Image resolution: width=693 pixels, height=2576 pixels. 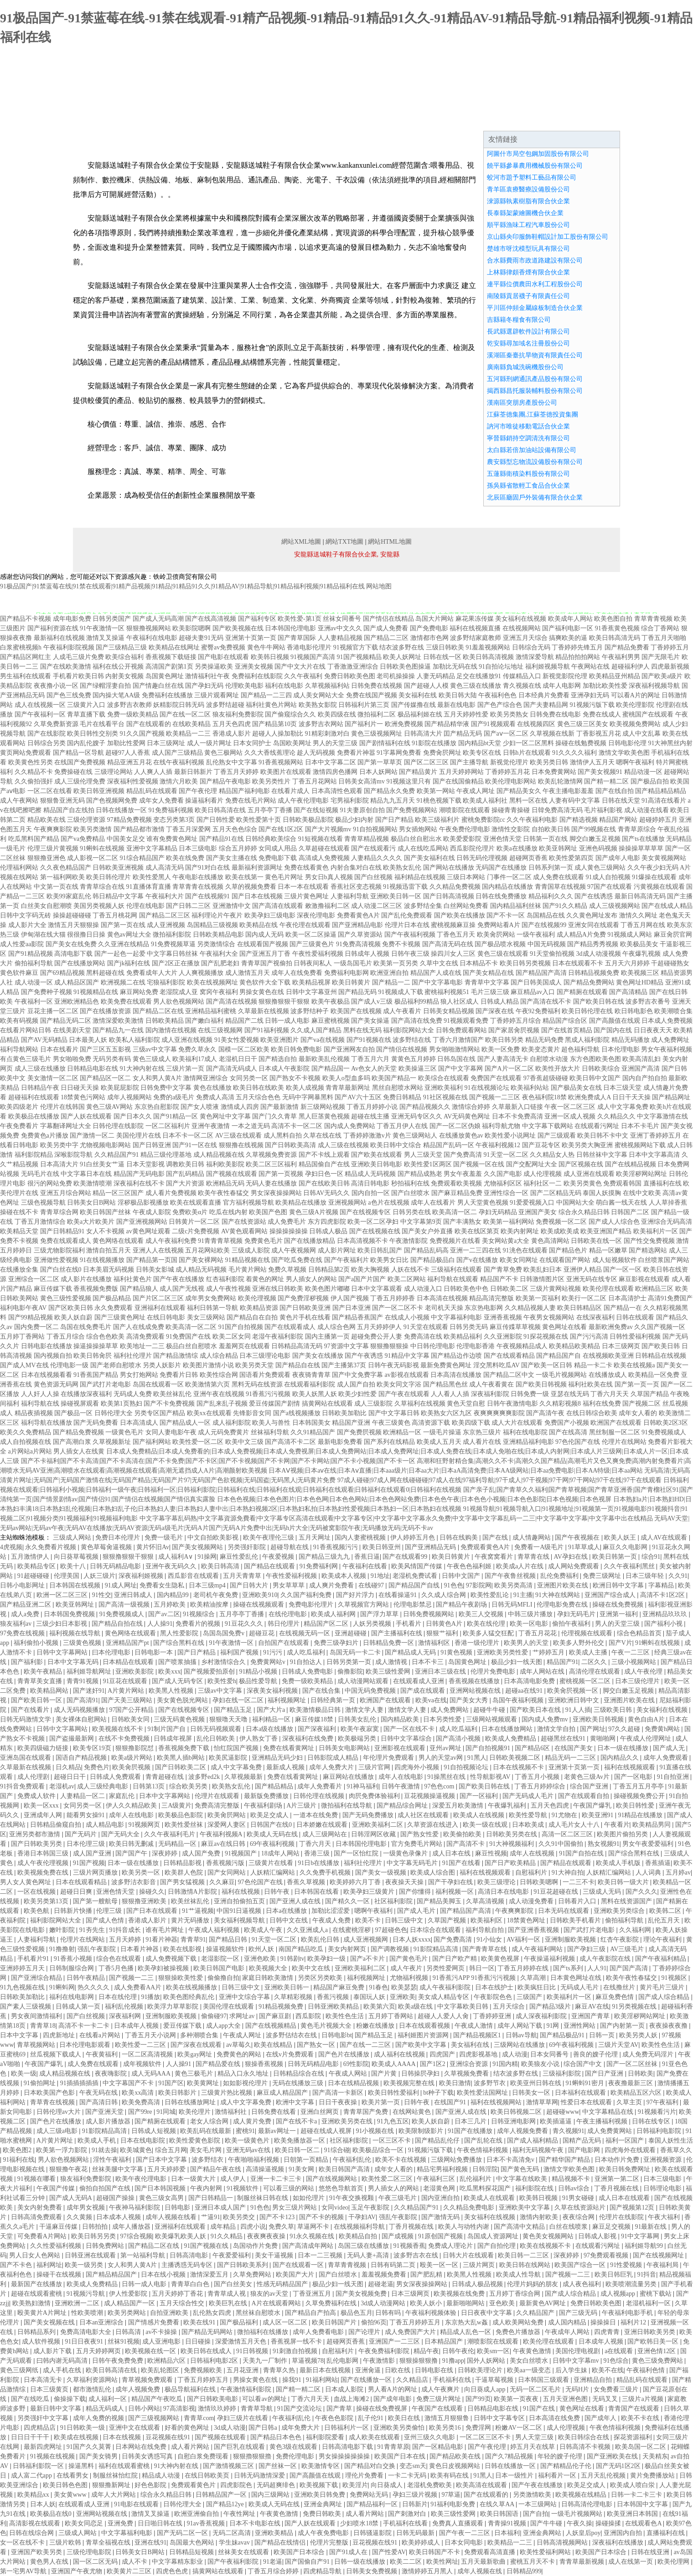 What do you see at coordinates (602, 714) in the screenshot?
I see `免费在线成人` at bounding box center [602, 714].